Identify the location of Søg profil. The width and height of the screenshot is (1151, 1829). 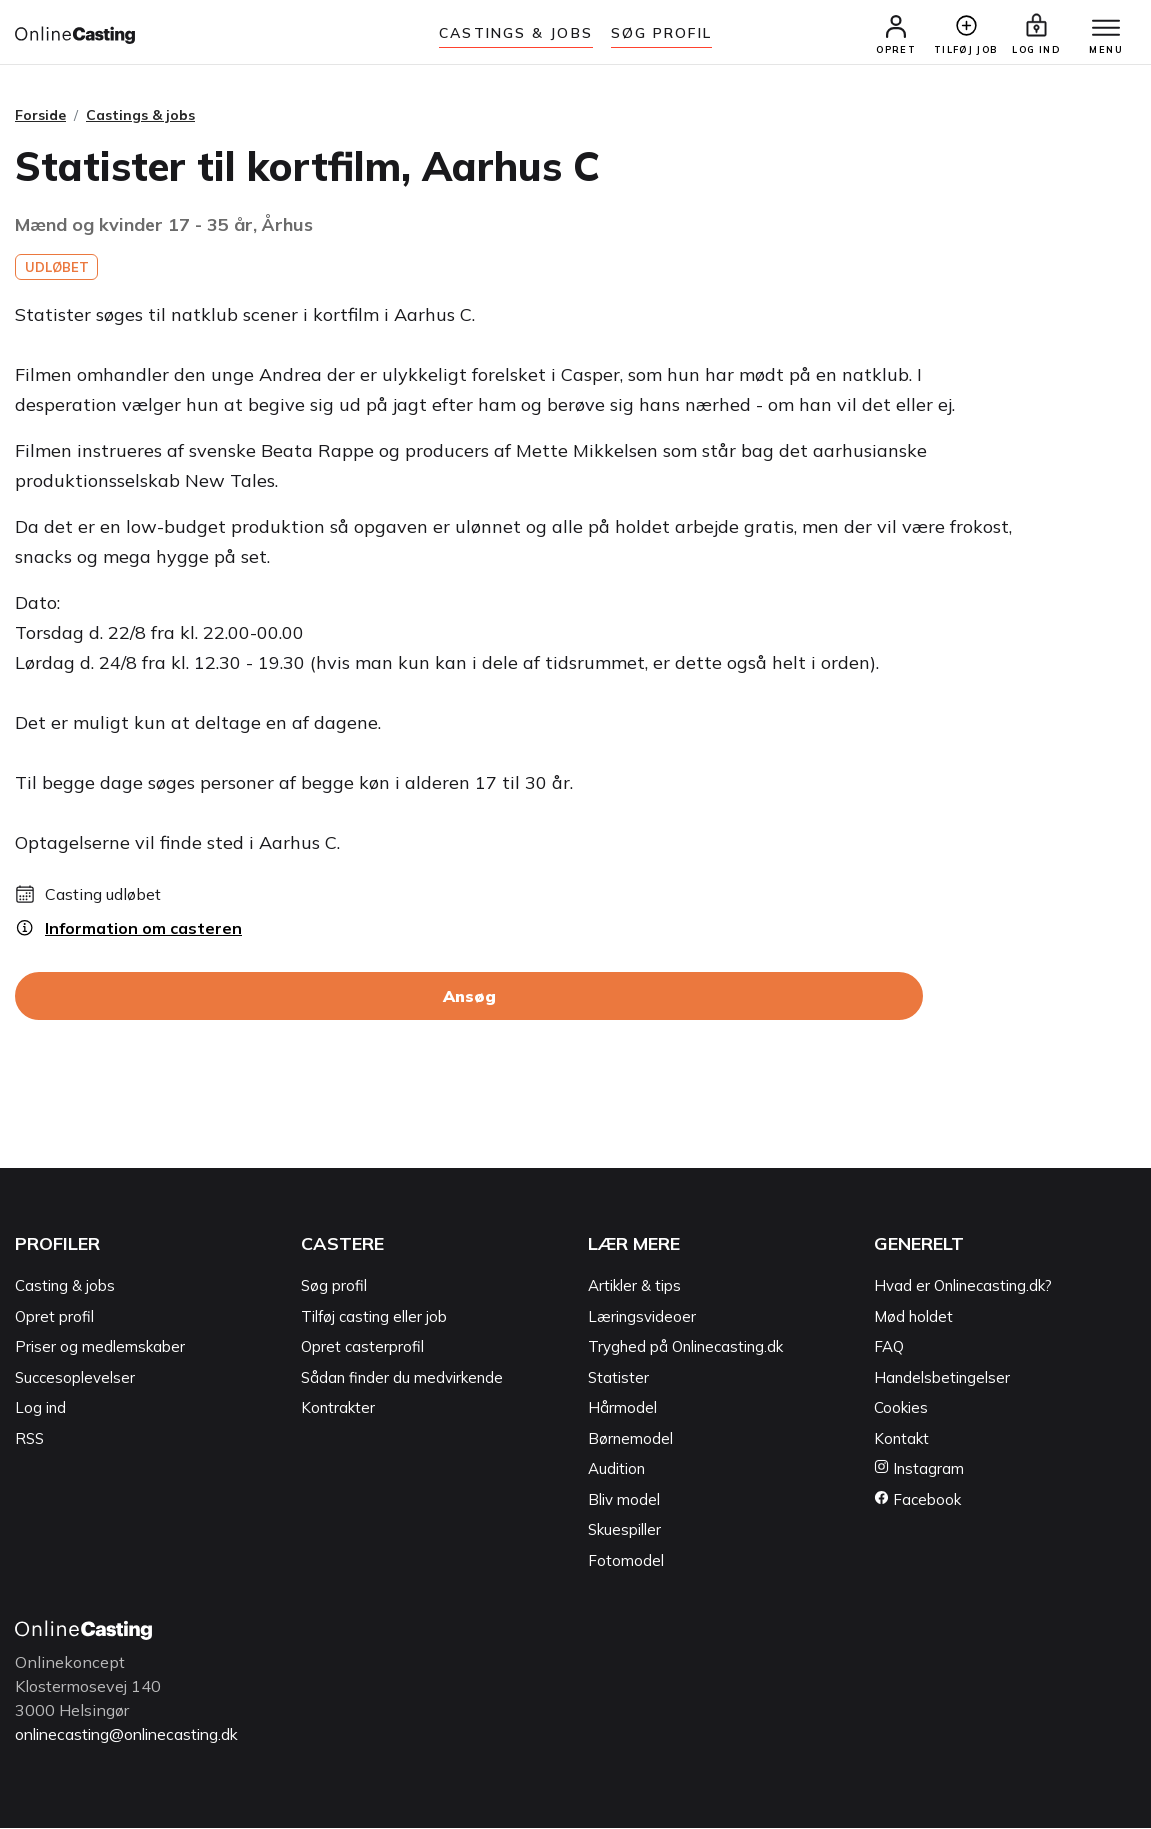
(334, 1287).